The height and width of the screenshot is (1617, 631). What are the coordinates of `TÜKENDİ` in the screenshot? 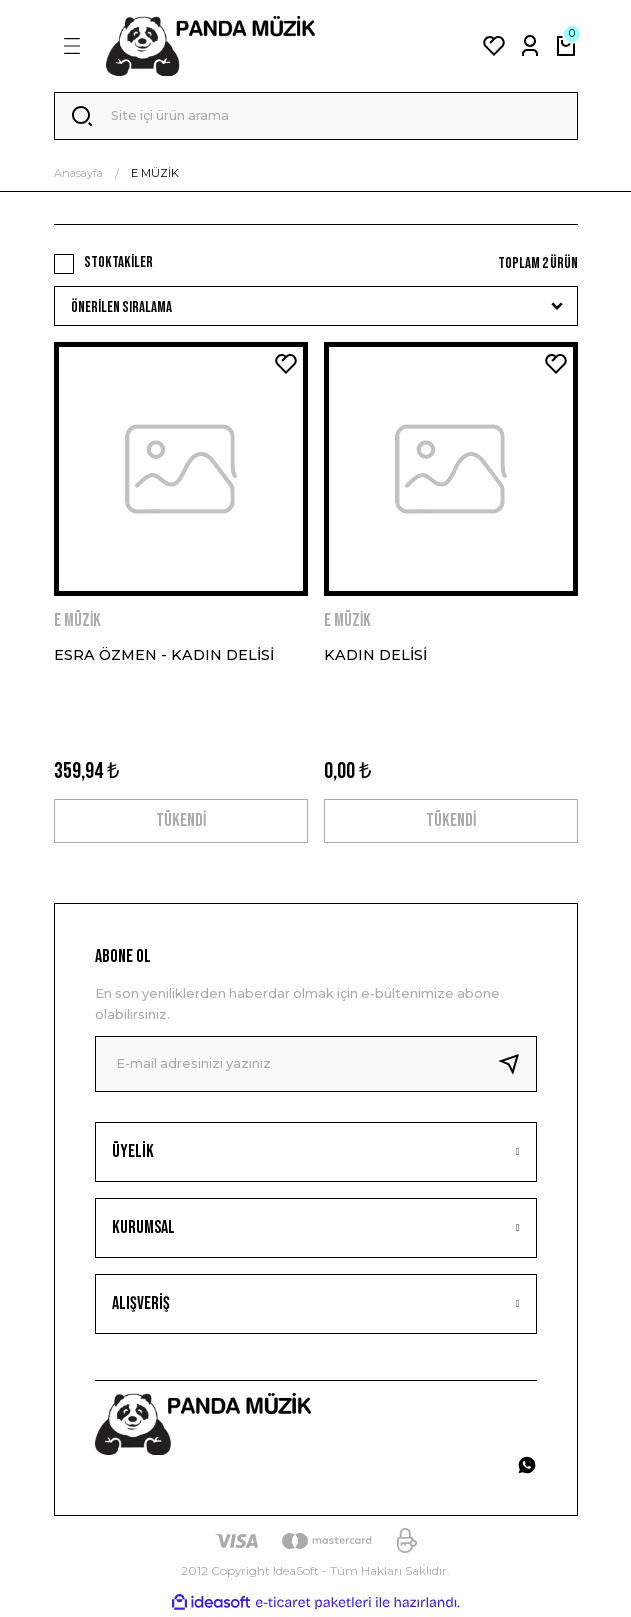 It's located at (181, 820).